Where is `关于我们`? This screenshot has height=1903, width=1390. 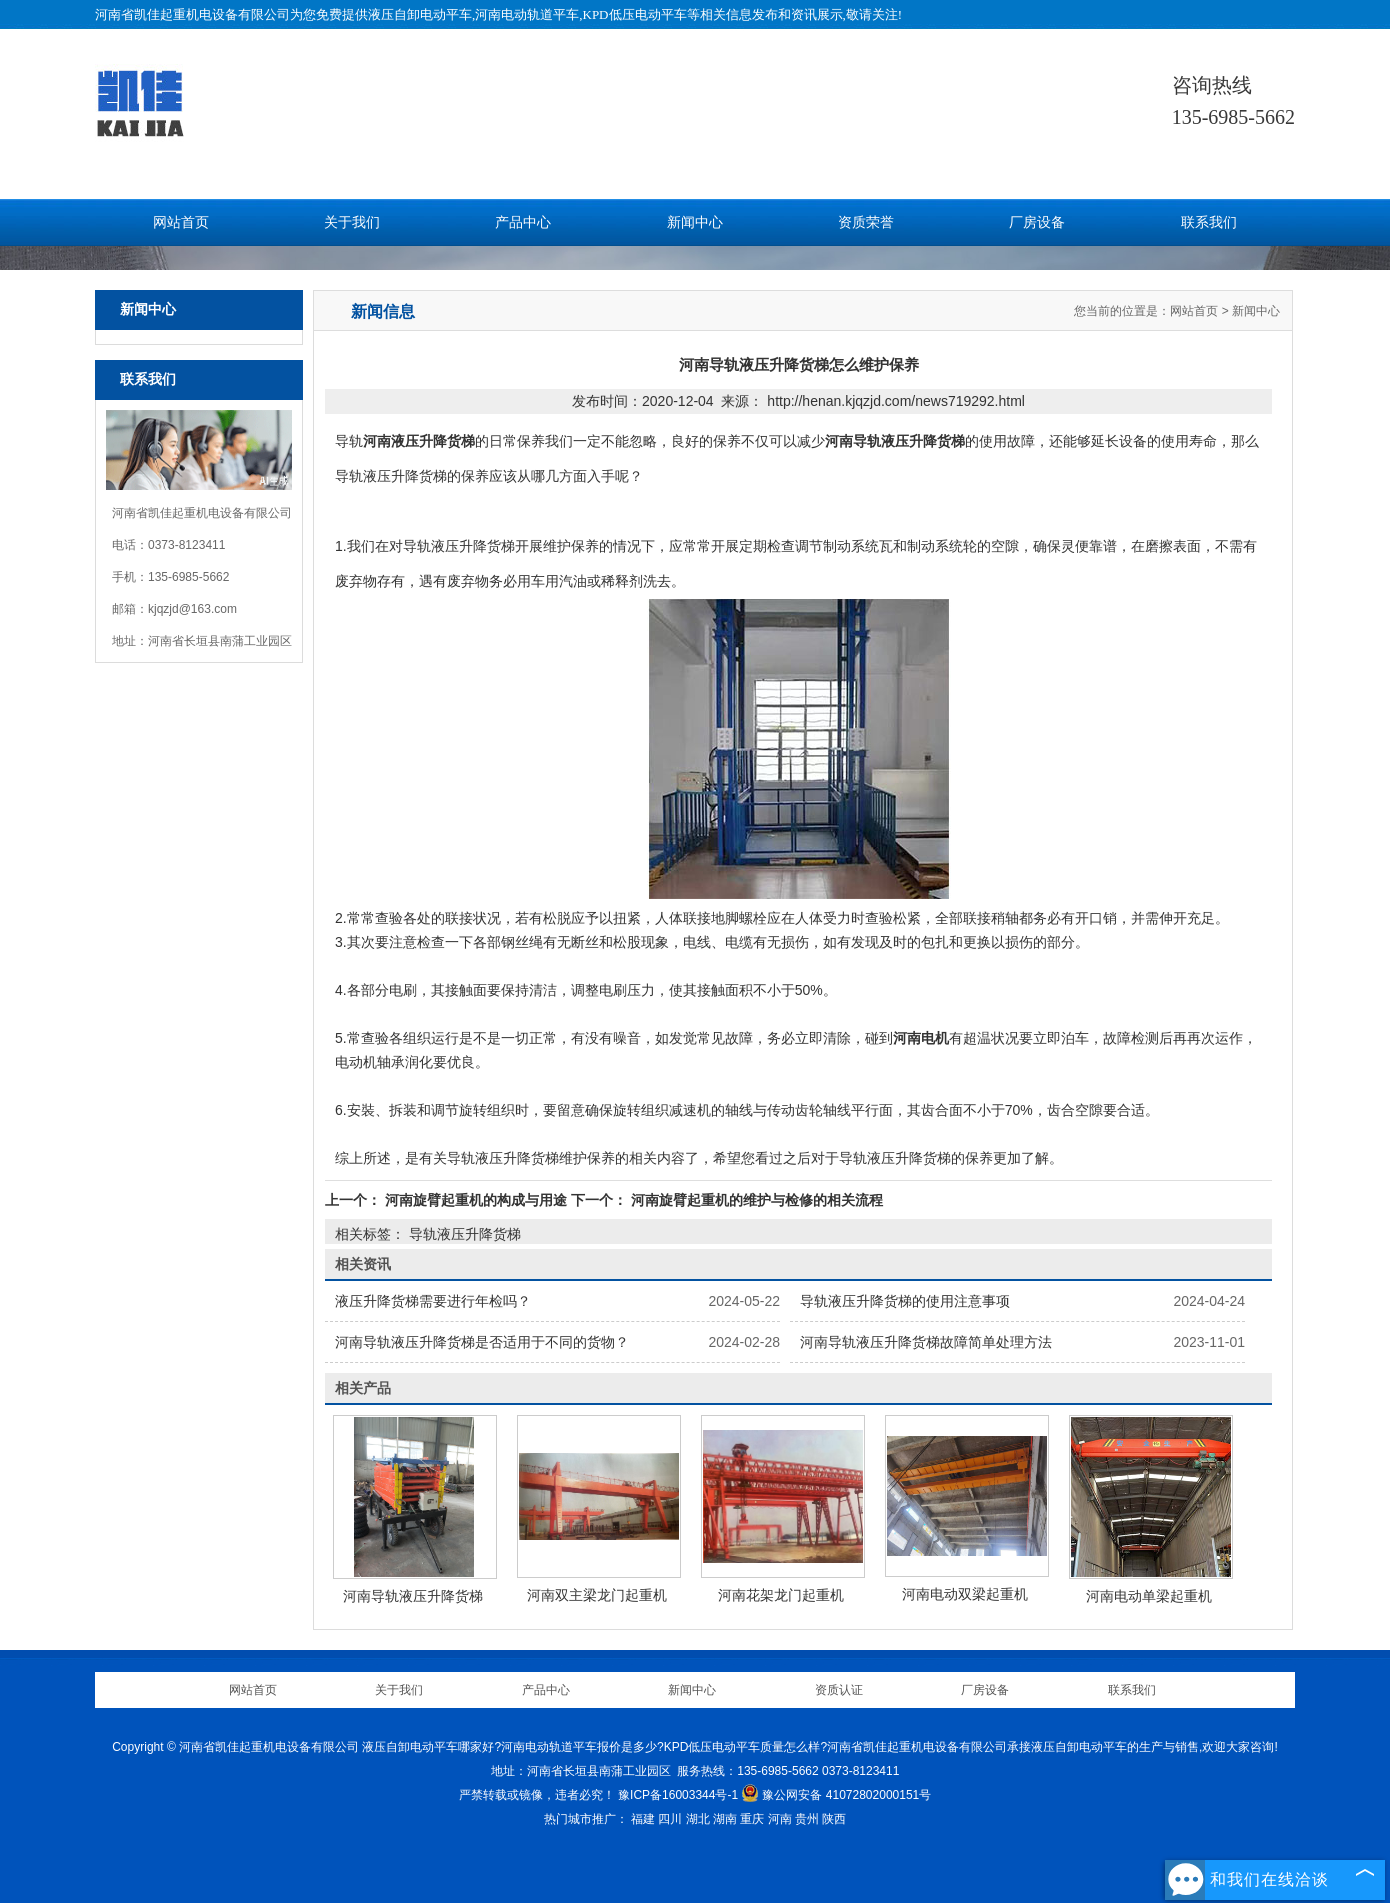
关于我们 is located at coordinates (352, 222).